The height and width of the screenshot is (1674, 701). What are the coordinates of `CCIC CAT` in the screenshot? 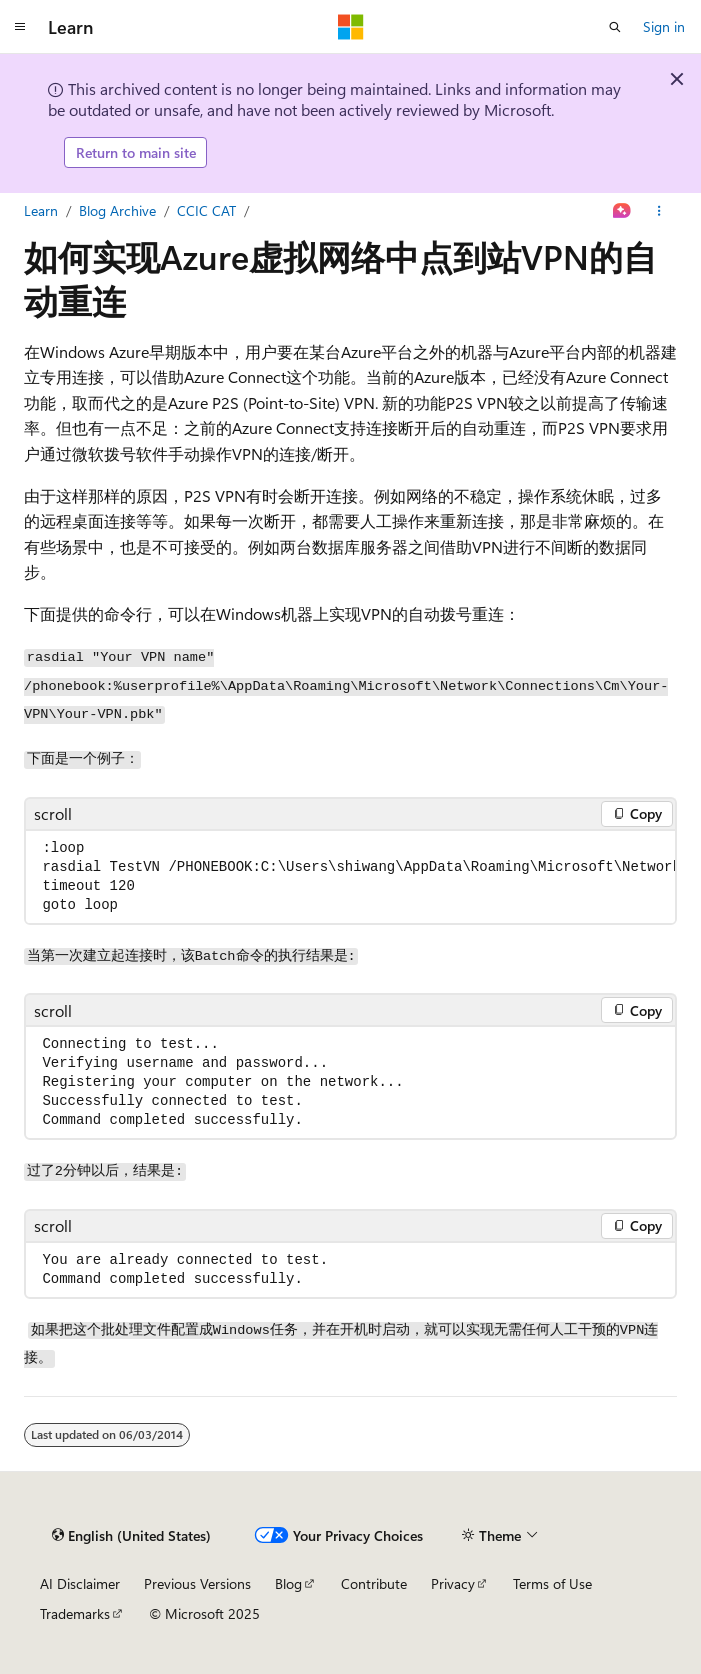 It's located at (206, 210).